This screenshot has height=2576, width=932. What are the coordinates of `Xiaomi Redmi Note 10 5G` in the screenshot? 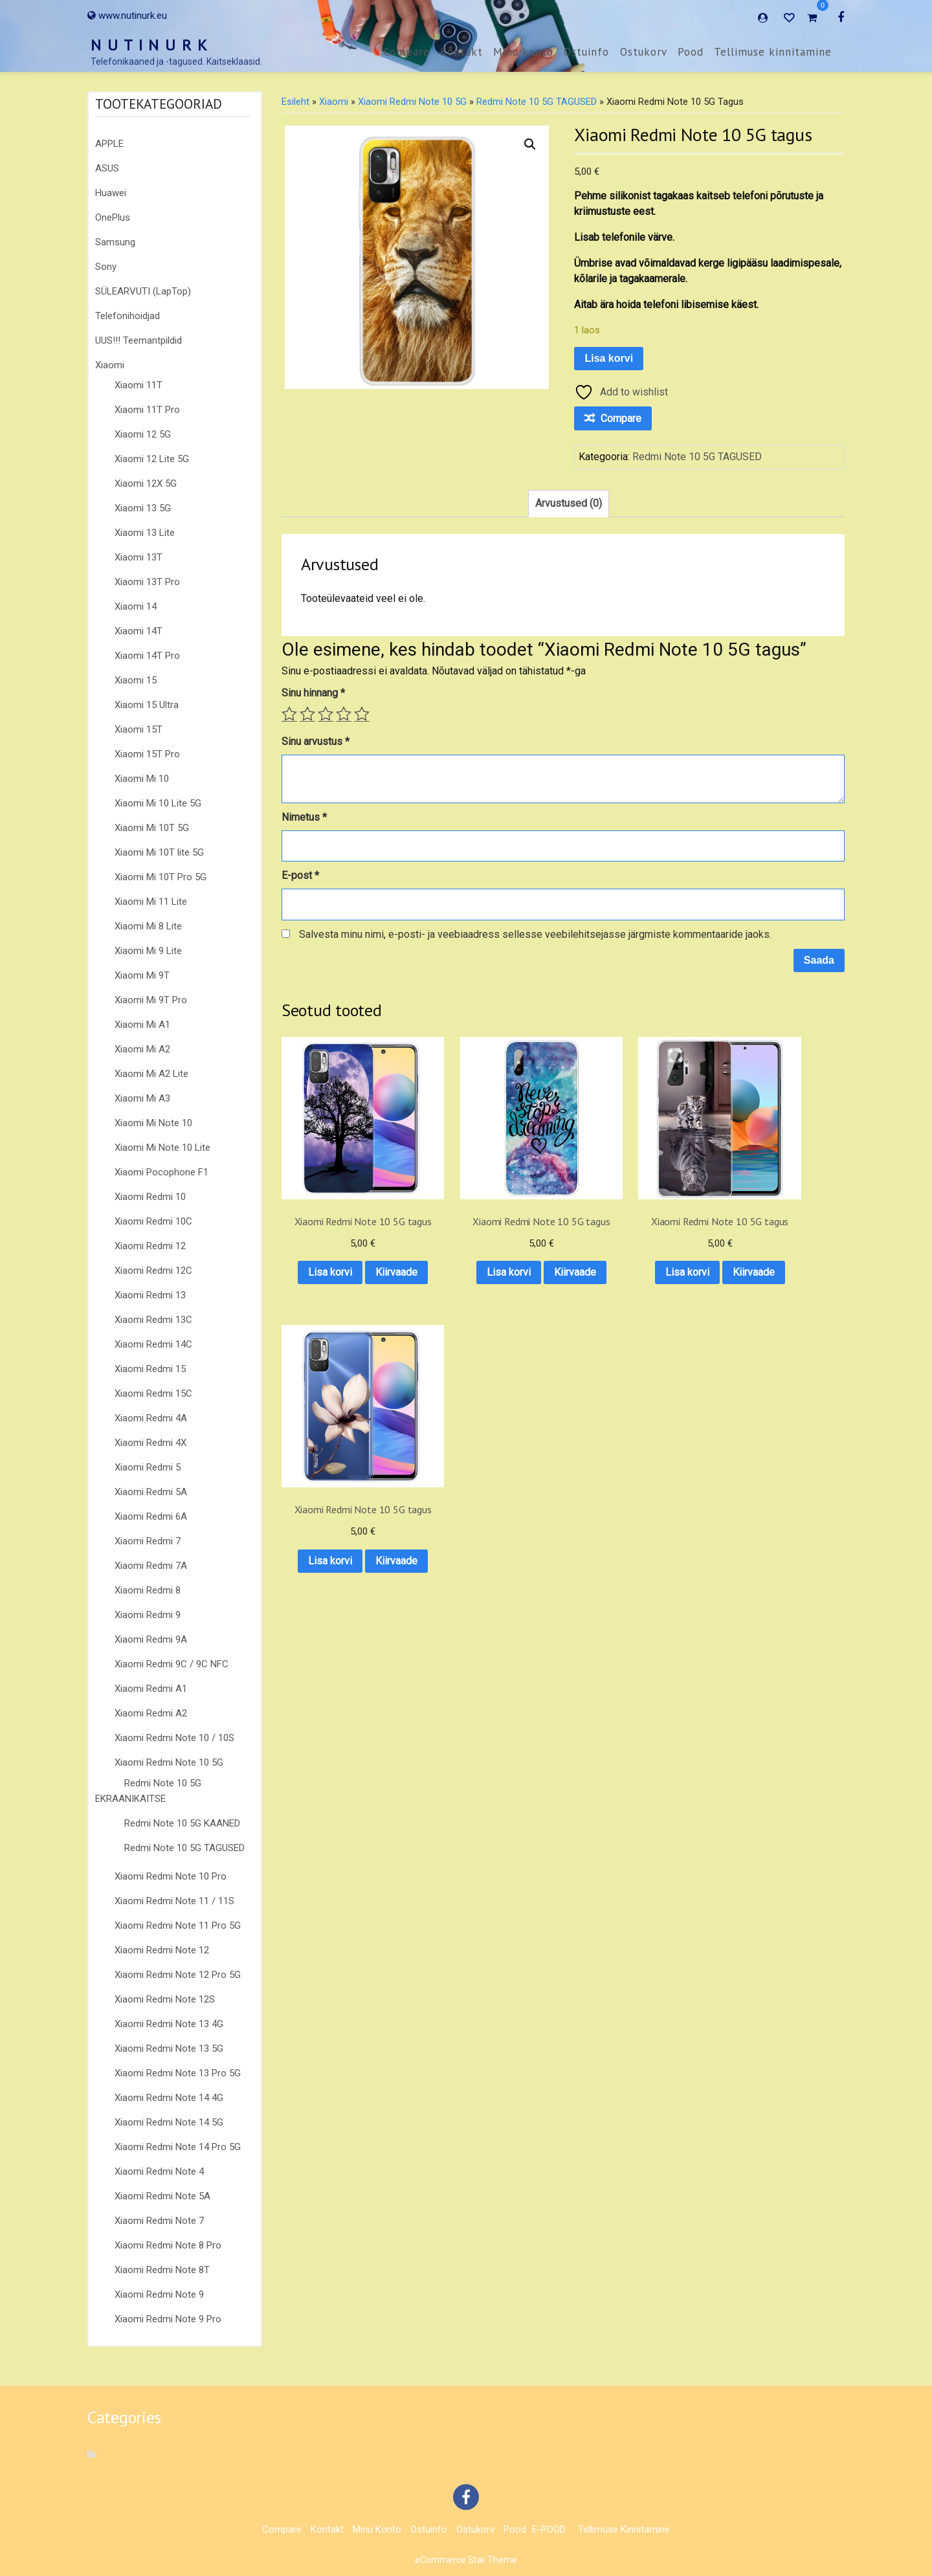 It's located at (169, 1762).